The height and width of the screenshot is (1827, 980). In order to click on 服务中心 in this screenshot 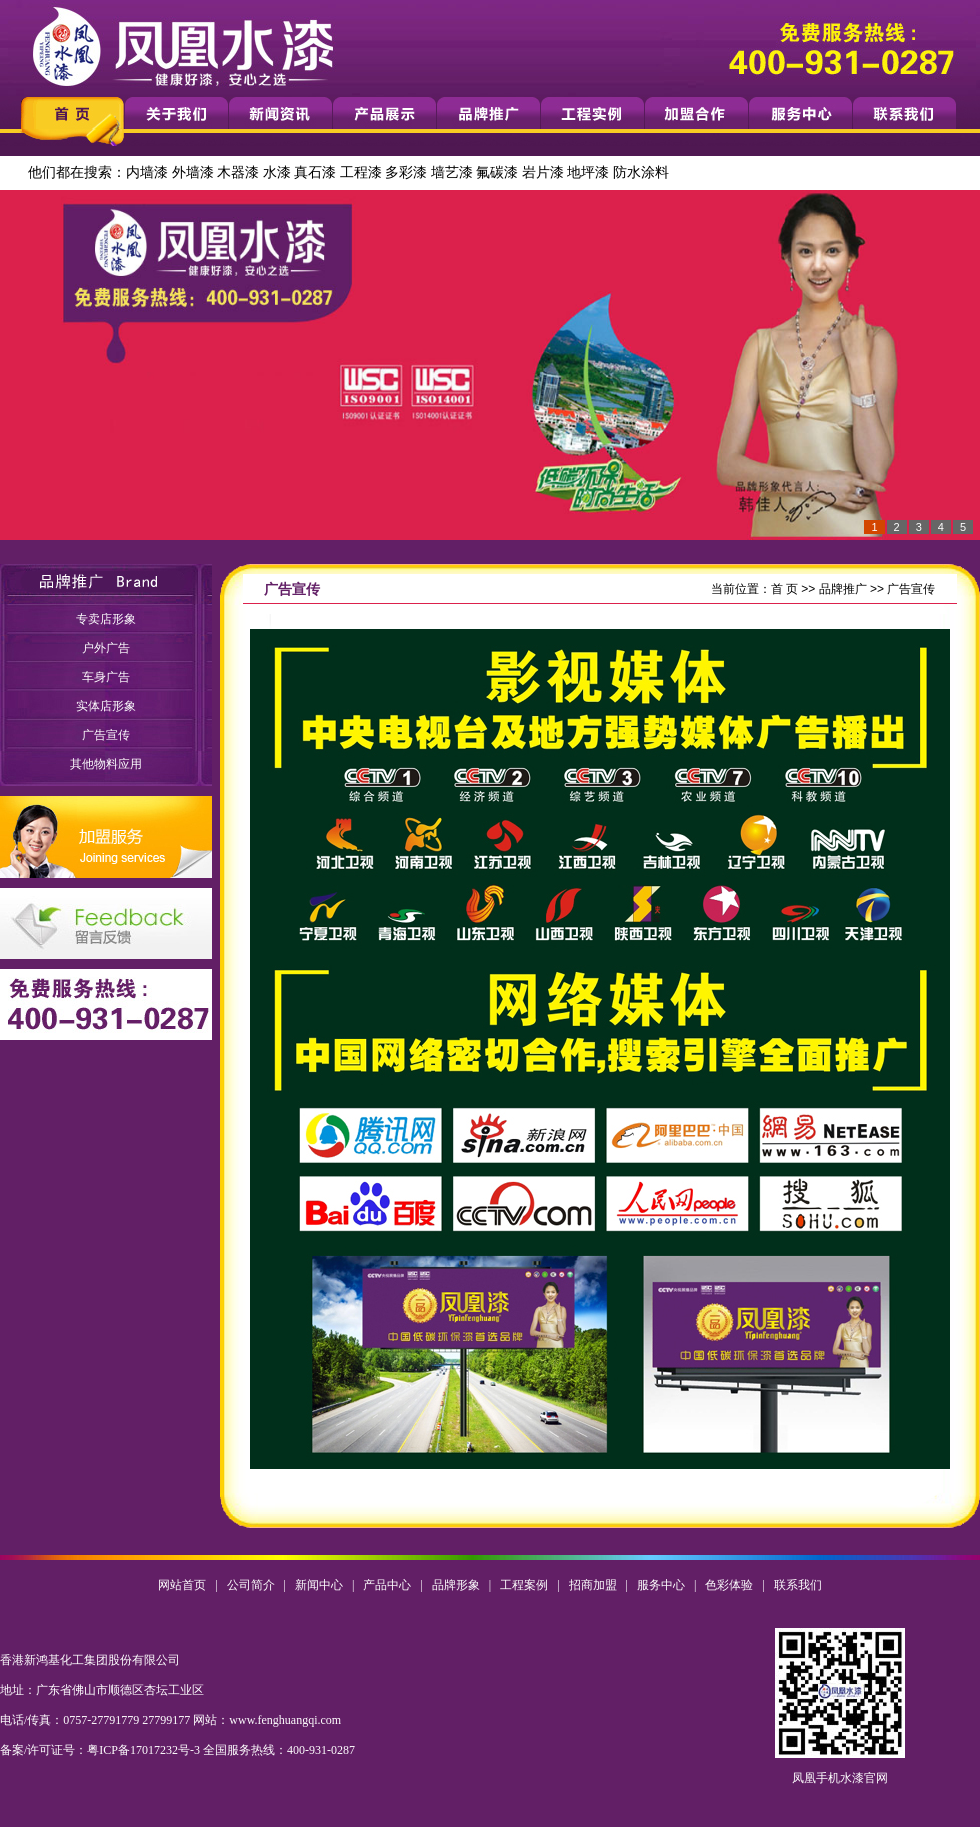, I will do `click(661, 1585)`.